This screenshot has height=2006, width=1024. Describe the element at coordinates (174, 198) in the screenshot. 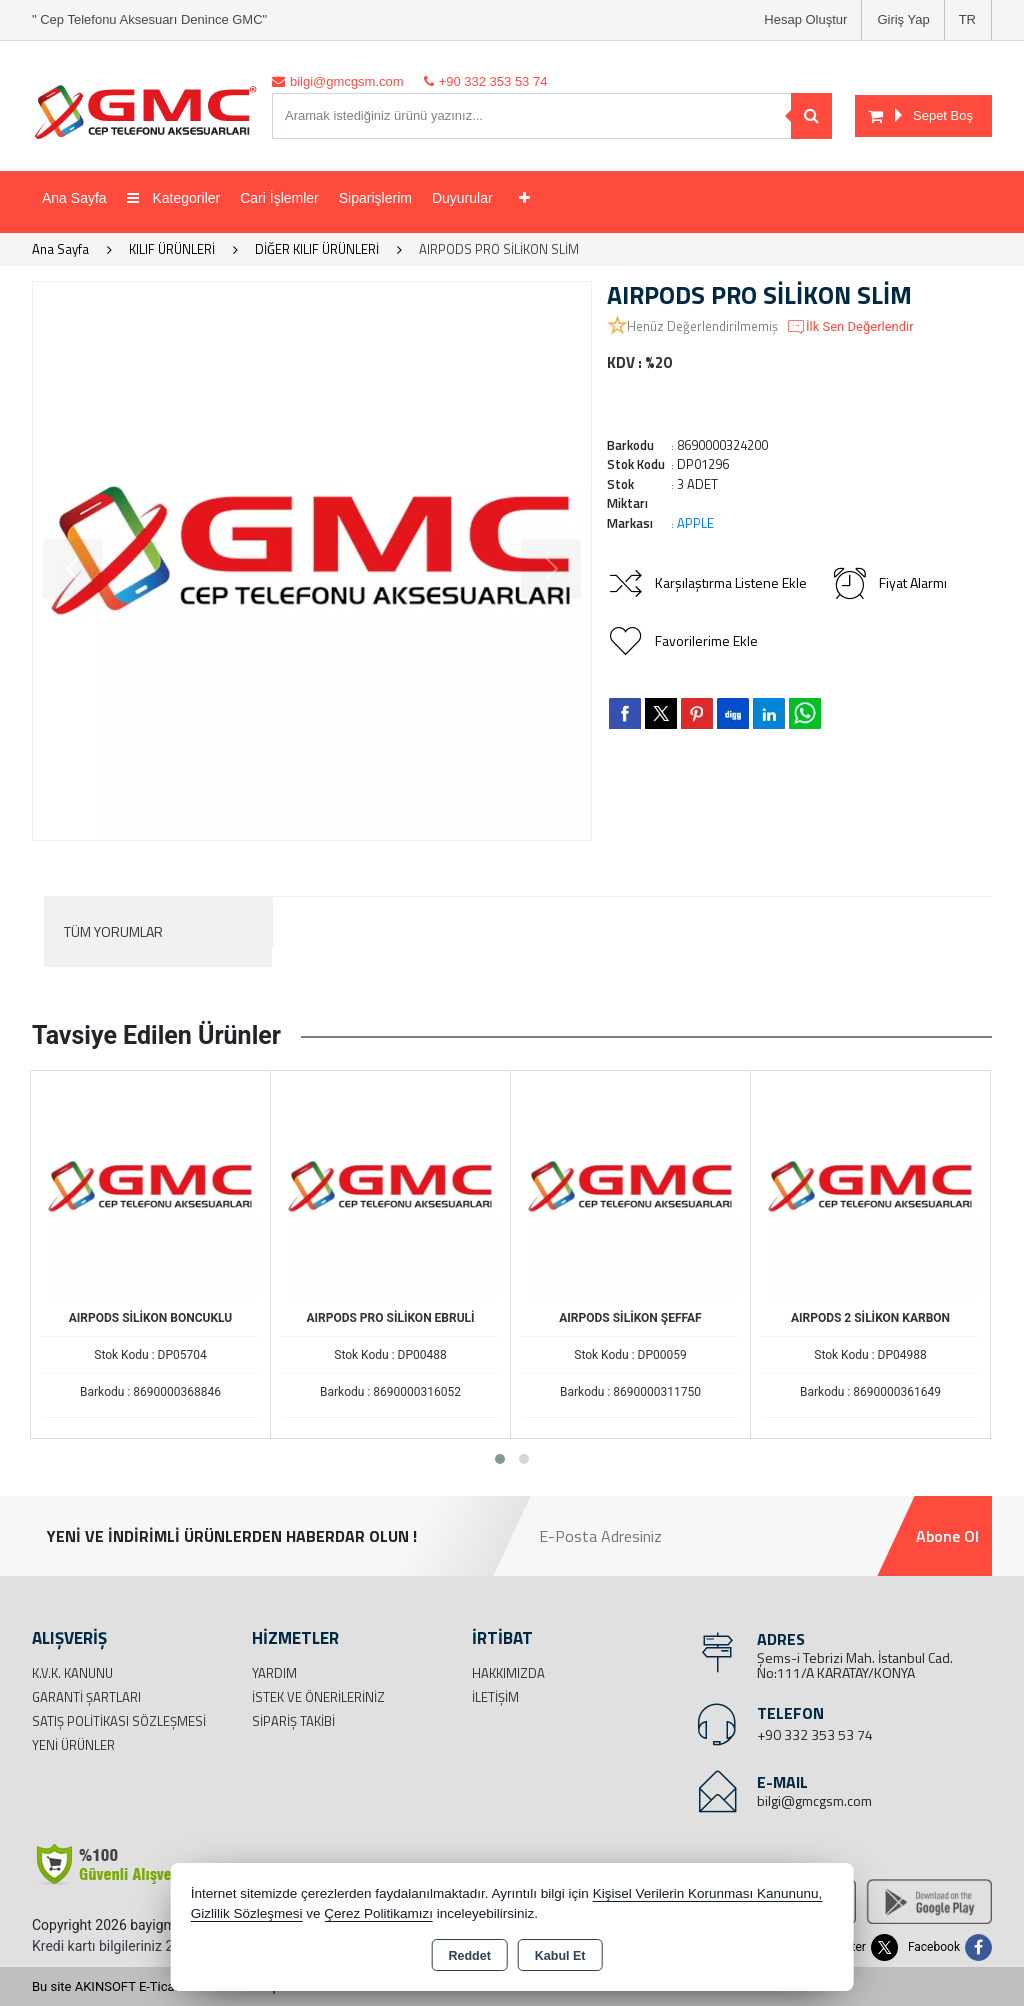

I see `Kategoriler` at that location.